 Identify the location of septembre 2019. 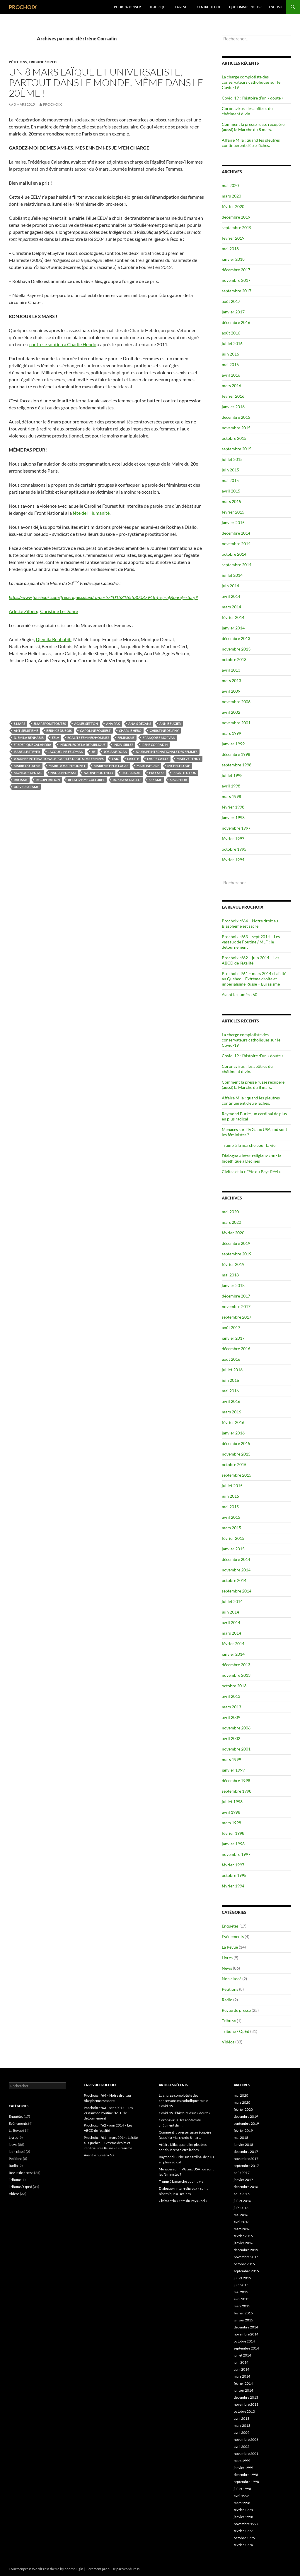
(236, 227).